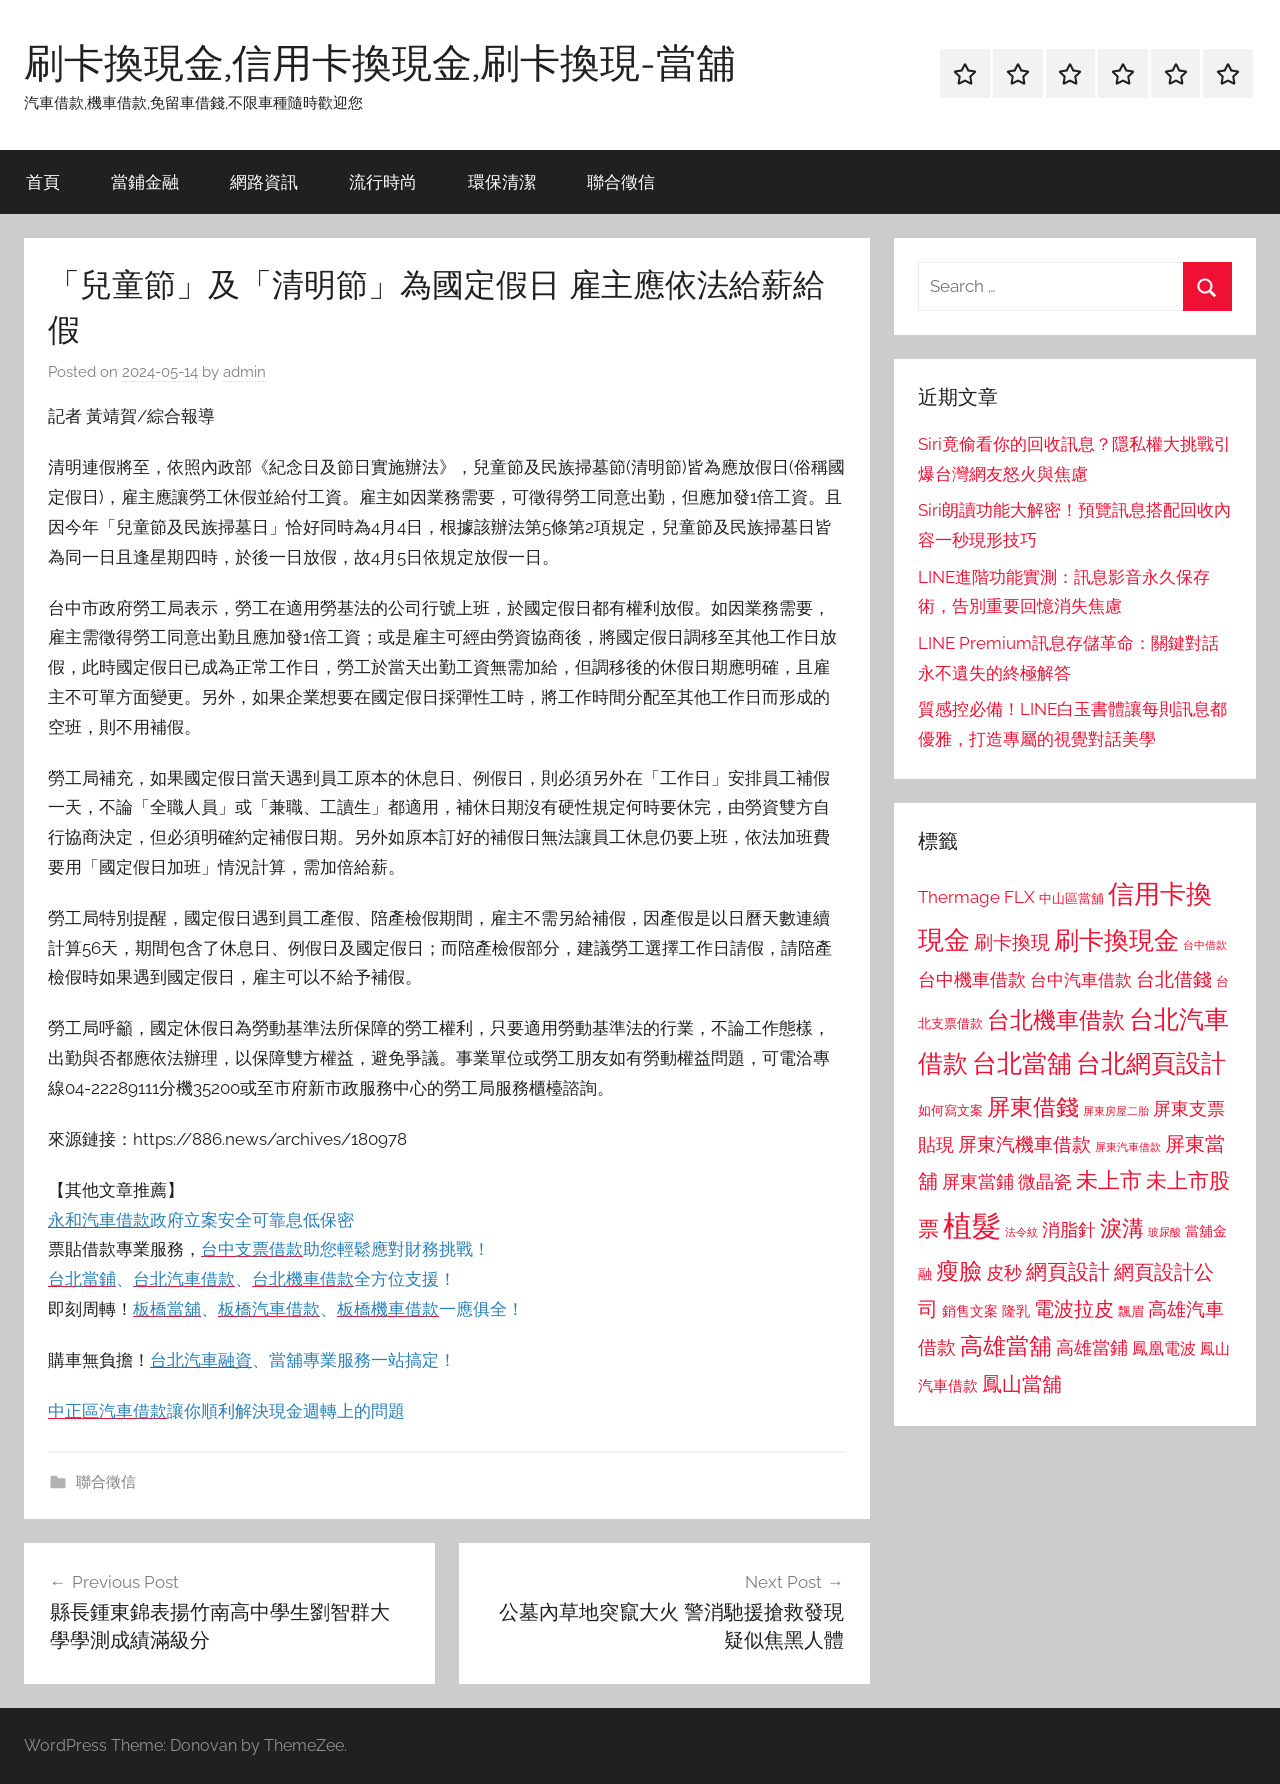  Describe the element at coordinates (1069, 1230) in the screenshot. I see `消脂針 [消脂針 (1,122 個項目)]` at that location.